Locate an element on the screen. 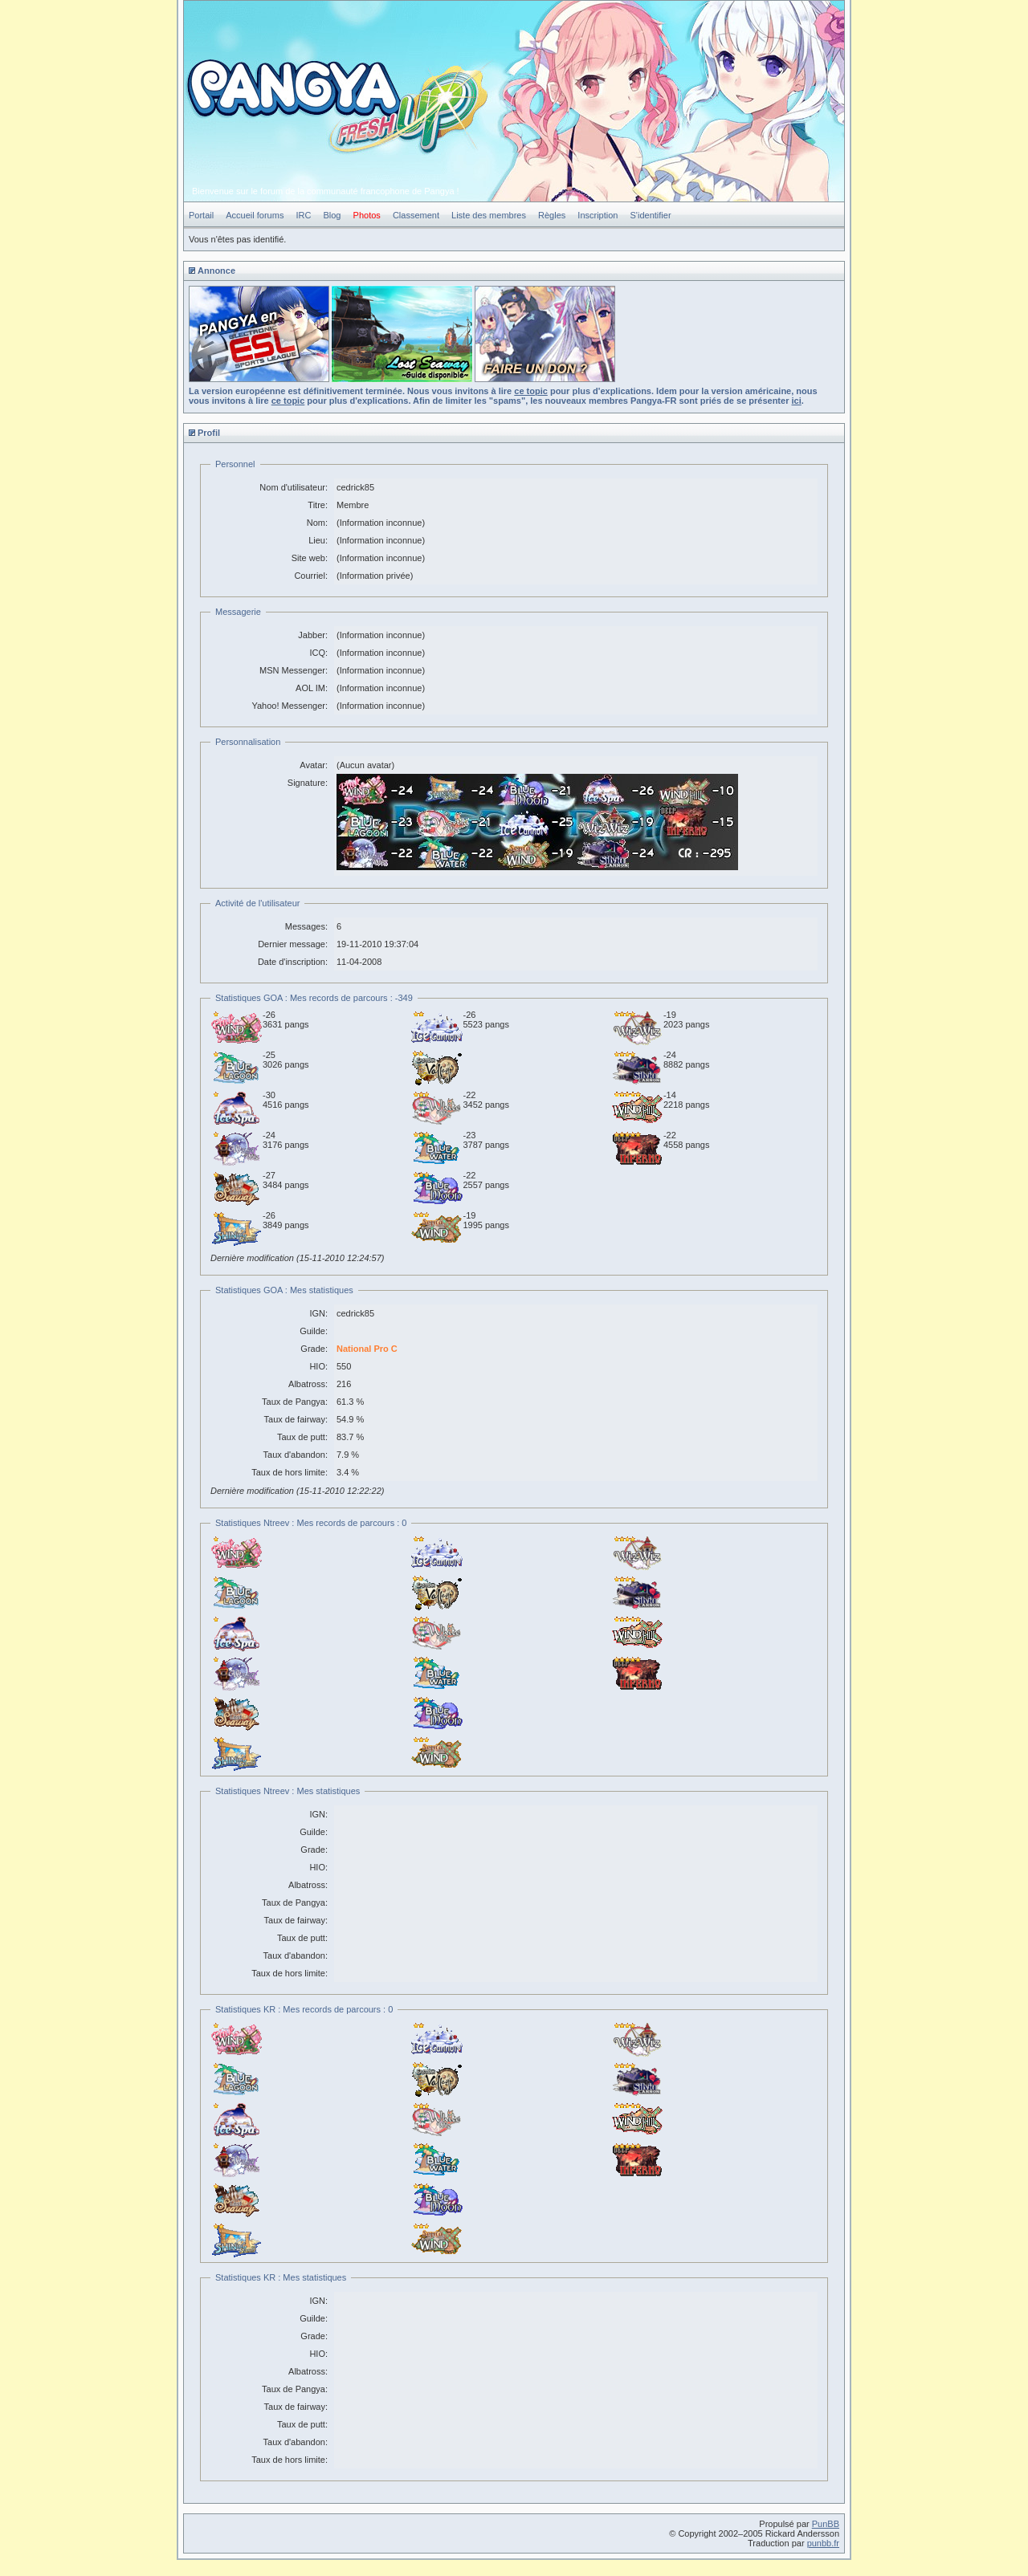 This screenshot has width=1028, height=2576. Accueil forums is located at coordinates (255, 215).